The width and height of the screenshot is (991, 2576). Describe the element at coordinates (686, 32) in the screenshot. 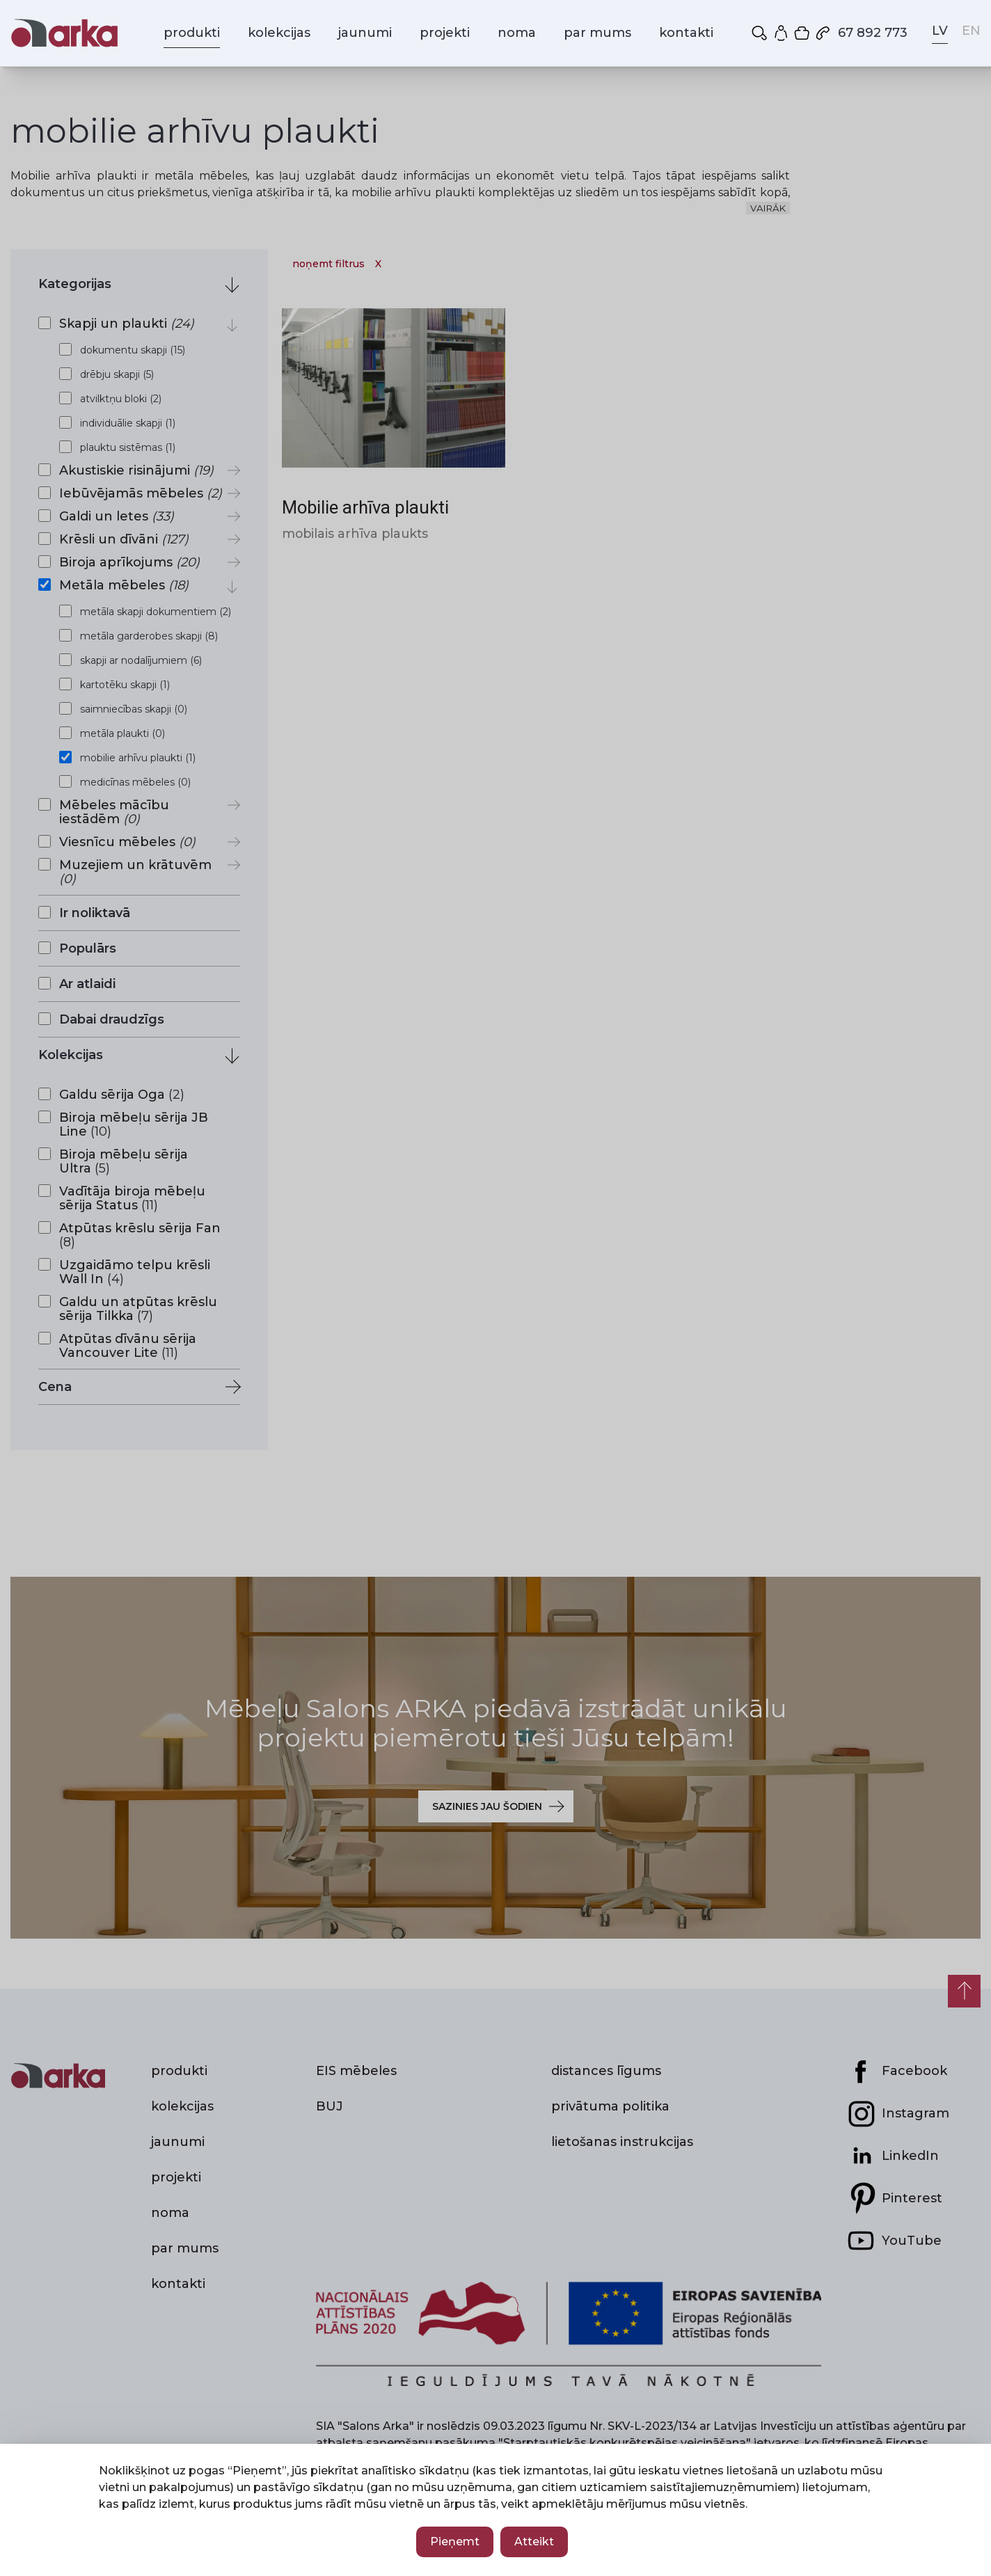

I see `kontakti` at that location.